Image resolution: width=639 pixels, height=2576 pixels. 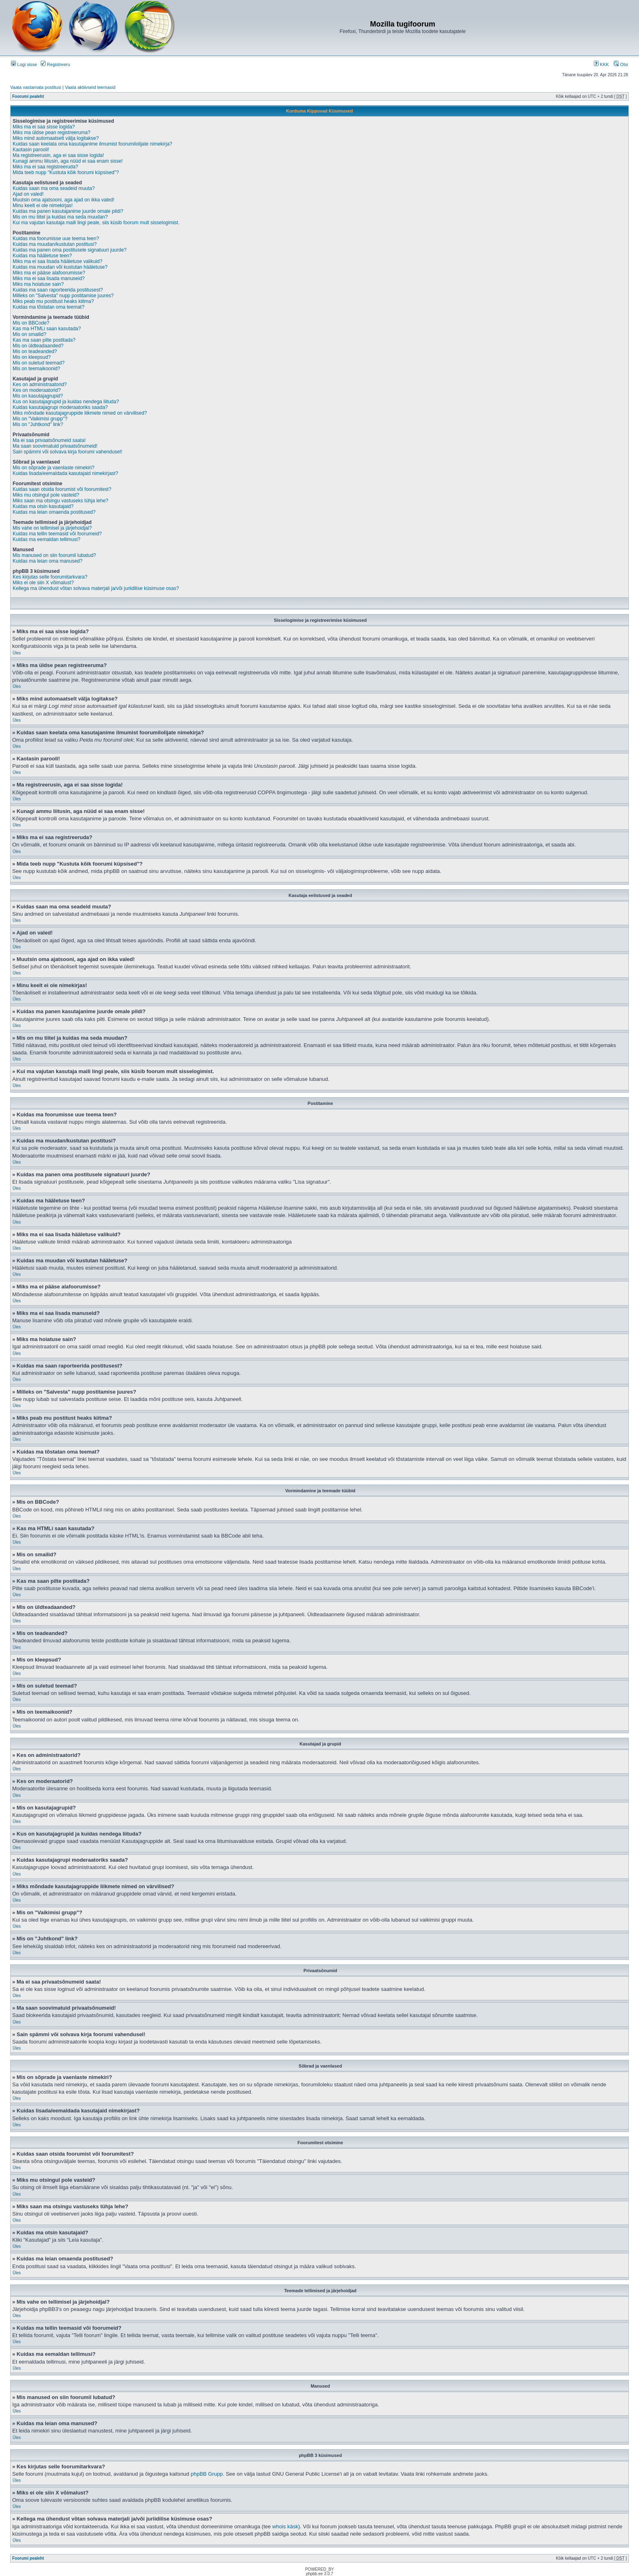 I want to click on Kuidas ma foorumisse uue teema teen?, so click(x=56, y=238).